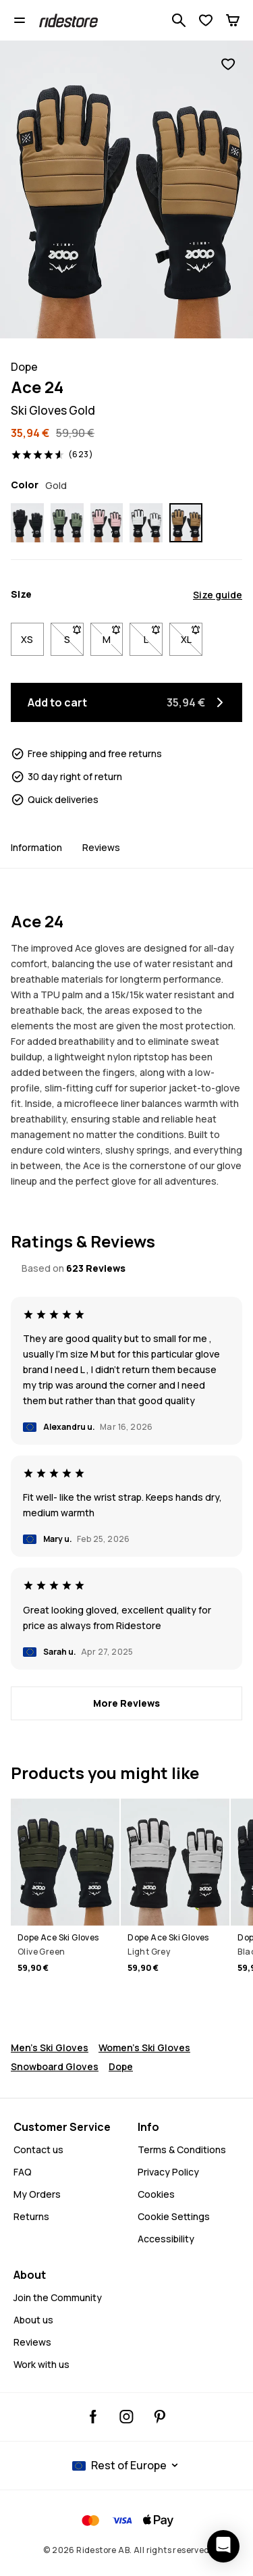 The image size is (253, 2576). What do you see at coordinates (156, 2194) in the screenshot?
I see `Cookies` at bounding box center [156, 2194].